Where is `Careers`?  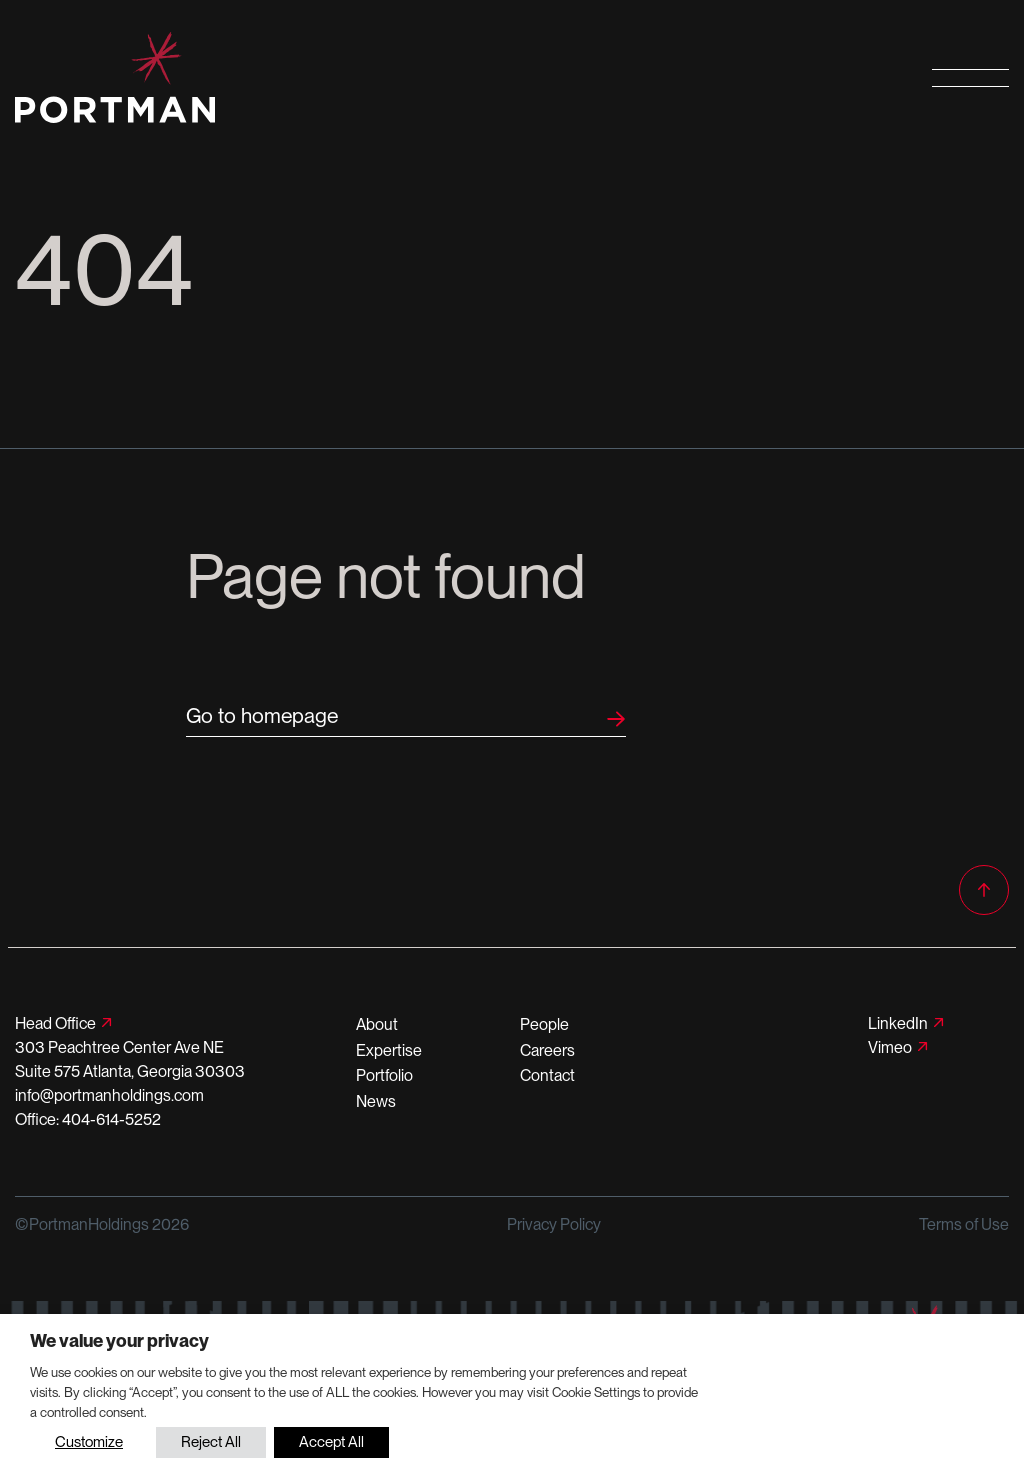 Careers is located at coordinates (547, 1050).